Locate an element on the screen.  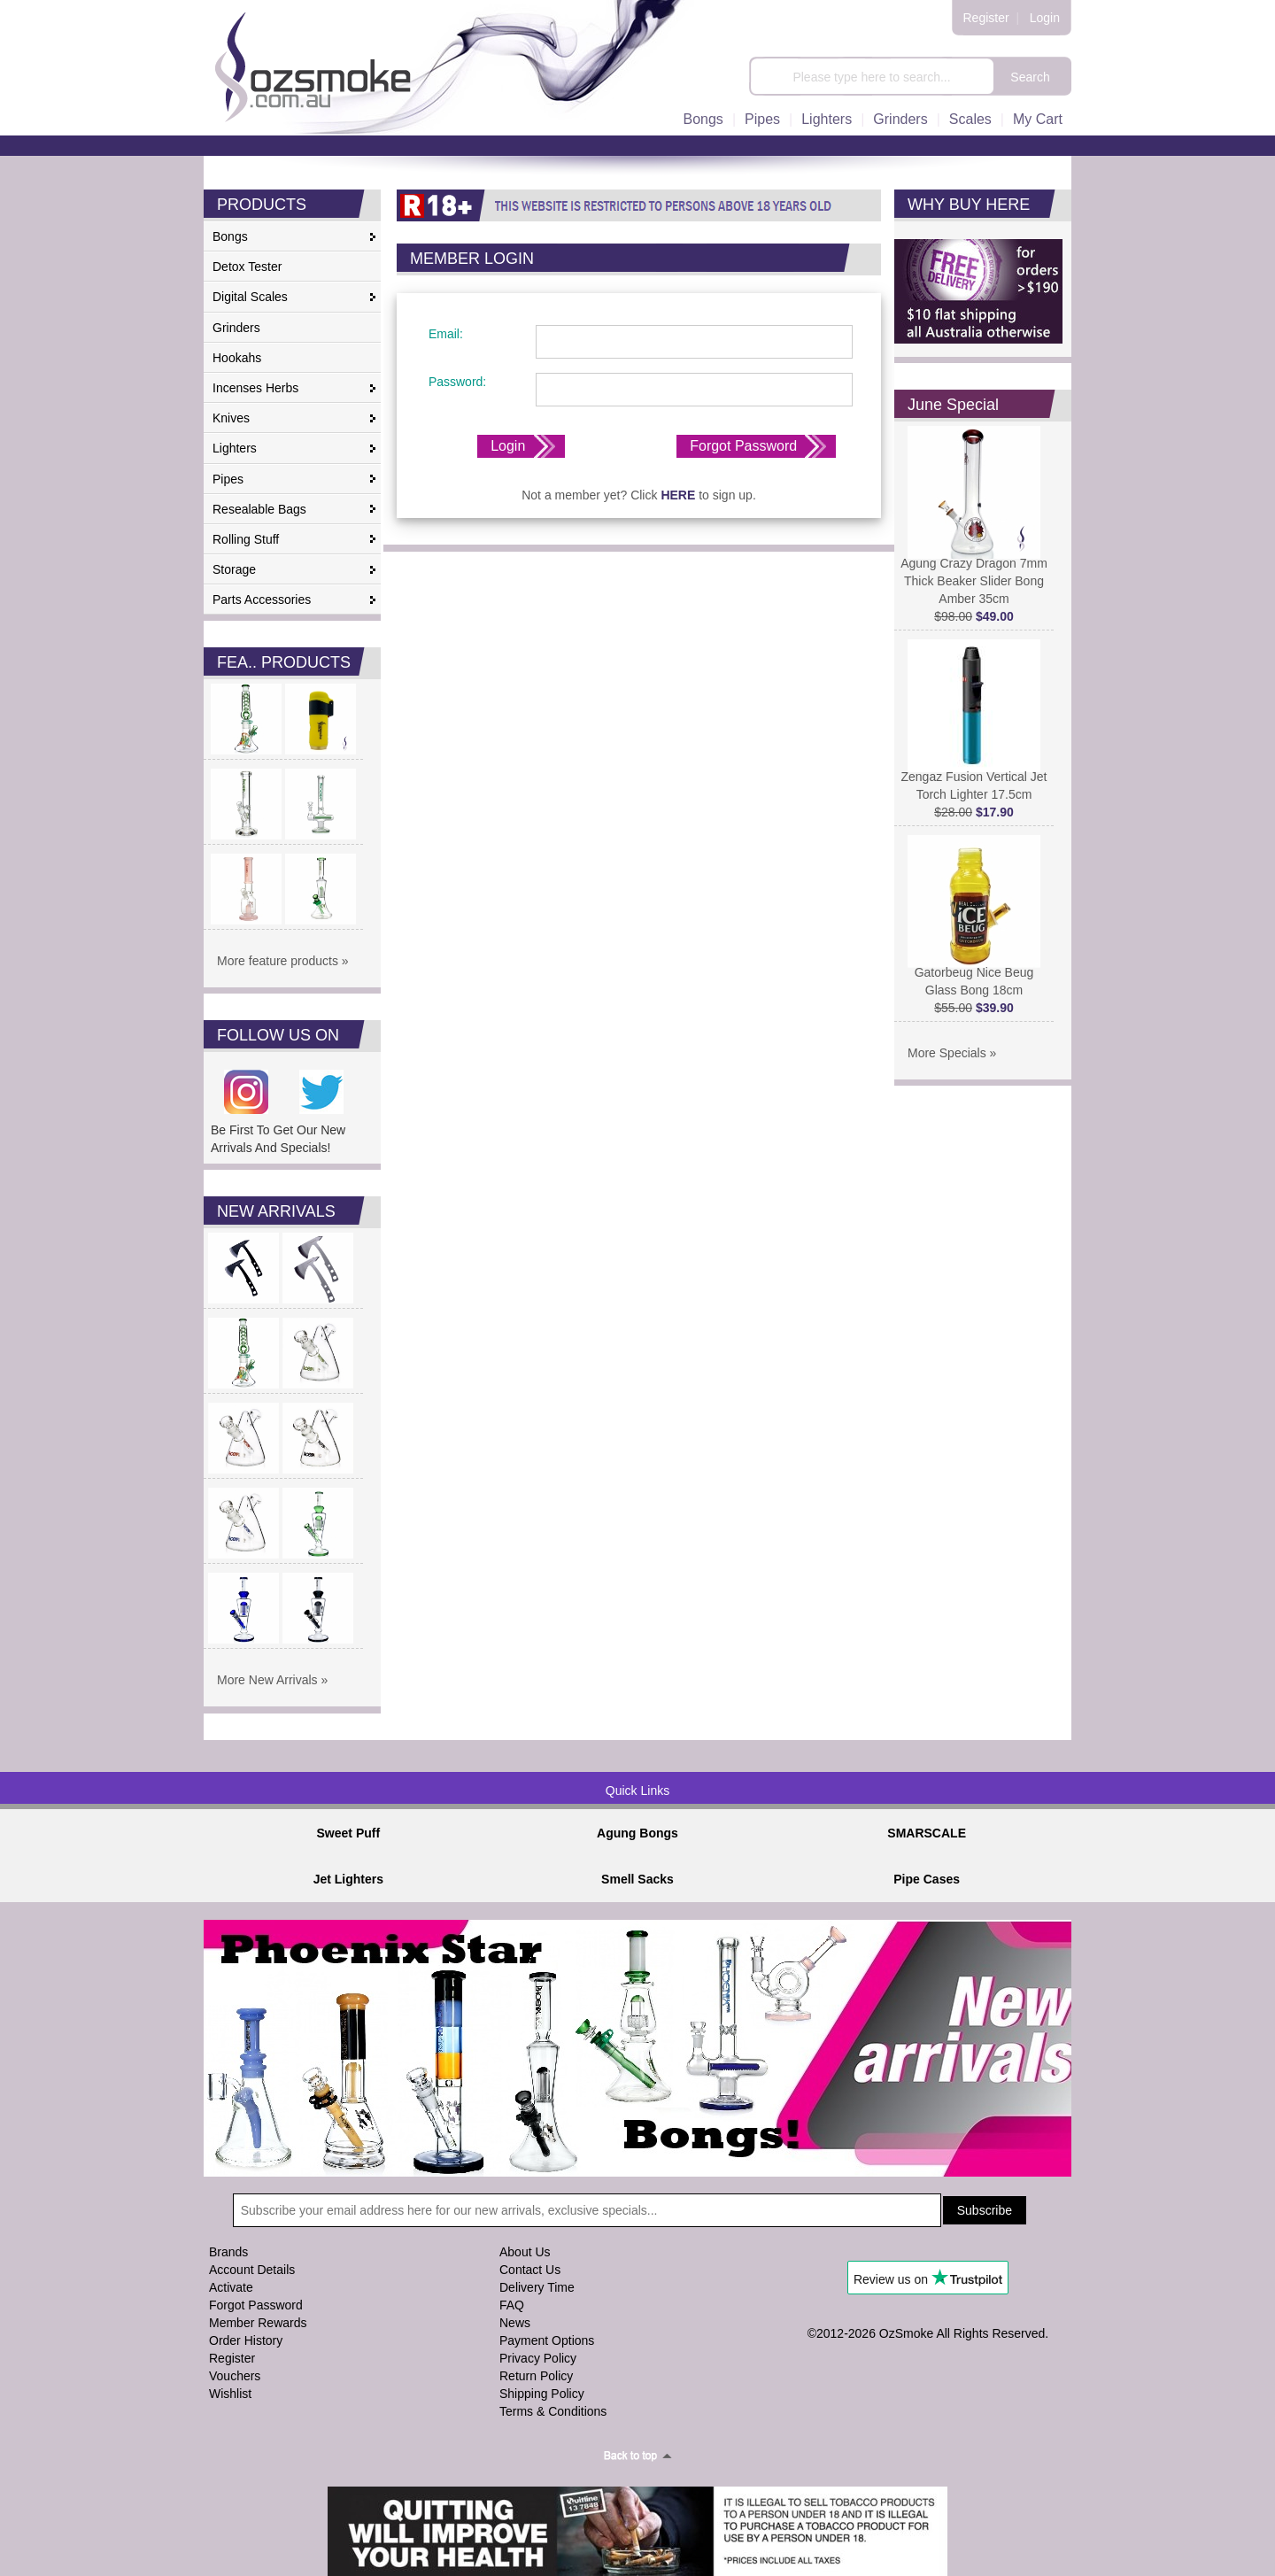
Knives is located at coordinates (231, 418).